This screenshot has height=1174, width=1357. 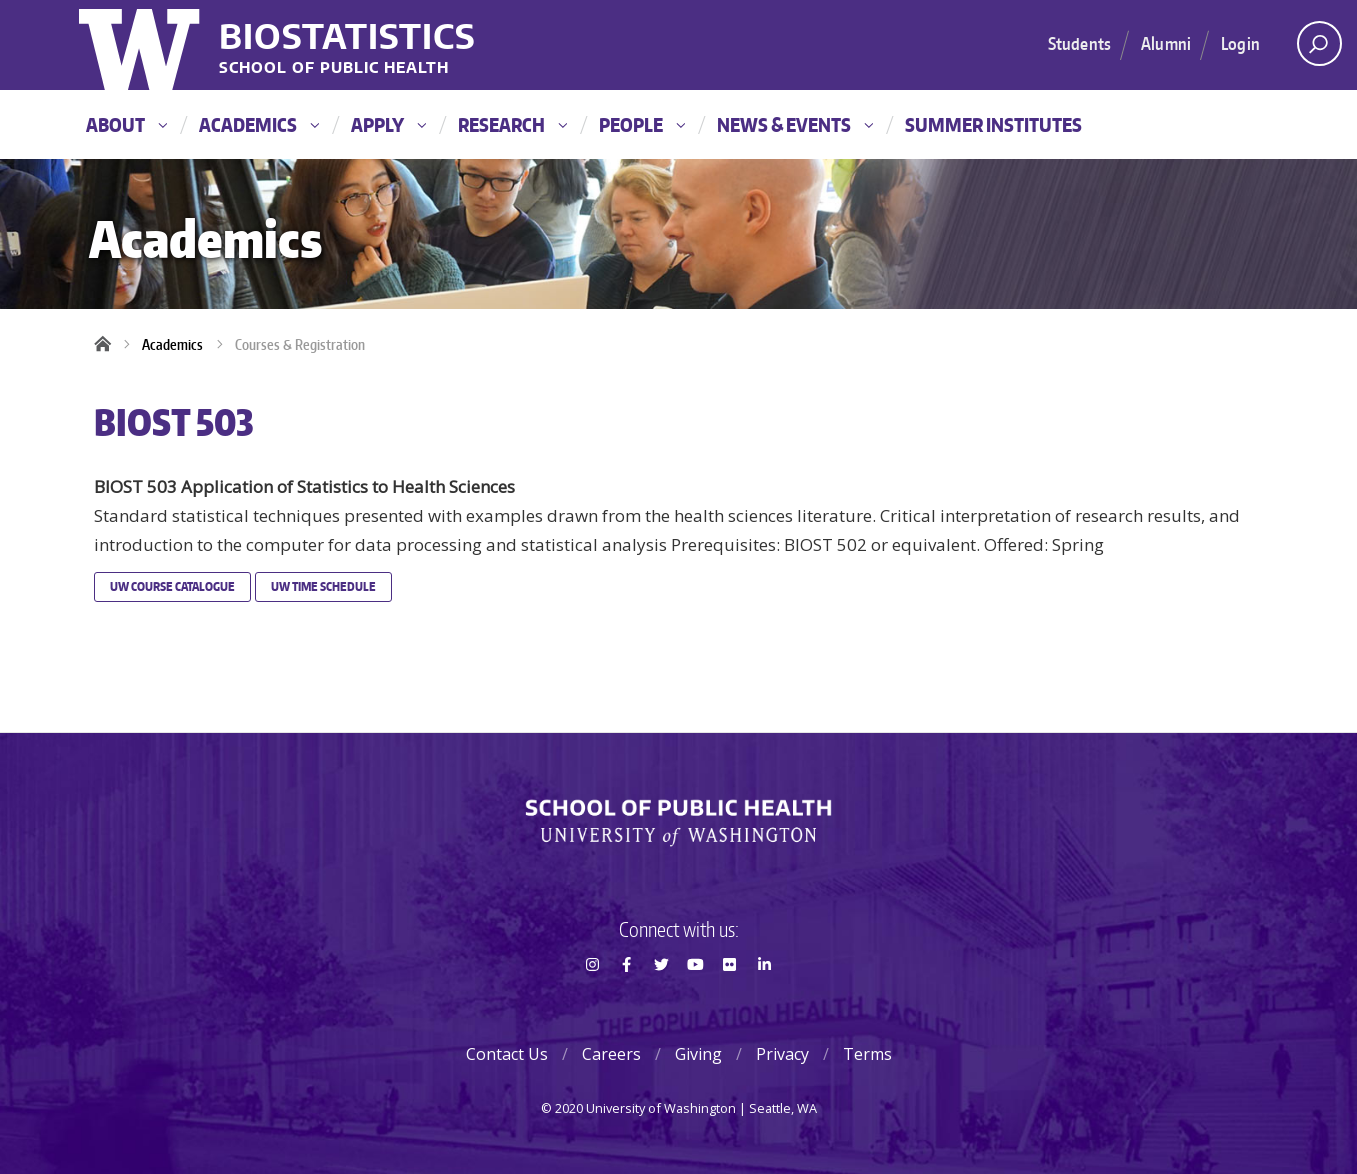 I want to click on People, so click(x=642, y=124).